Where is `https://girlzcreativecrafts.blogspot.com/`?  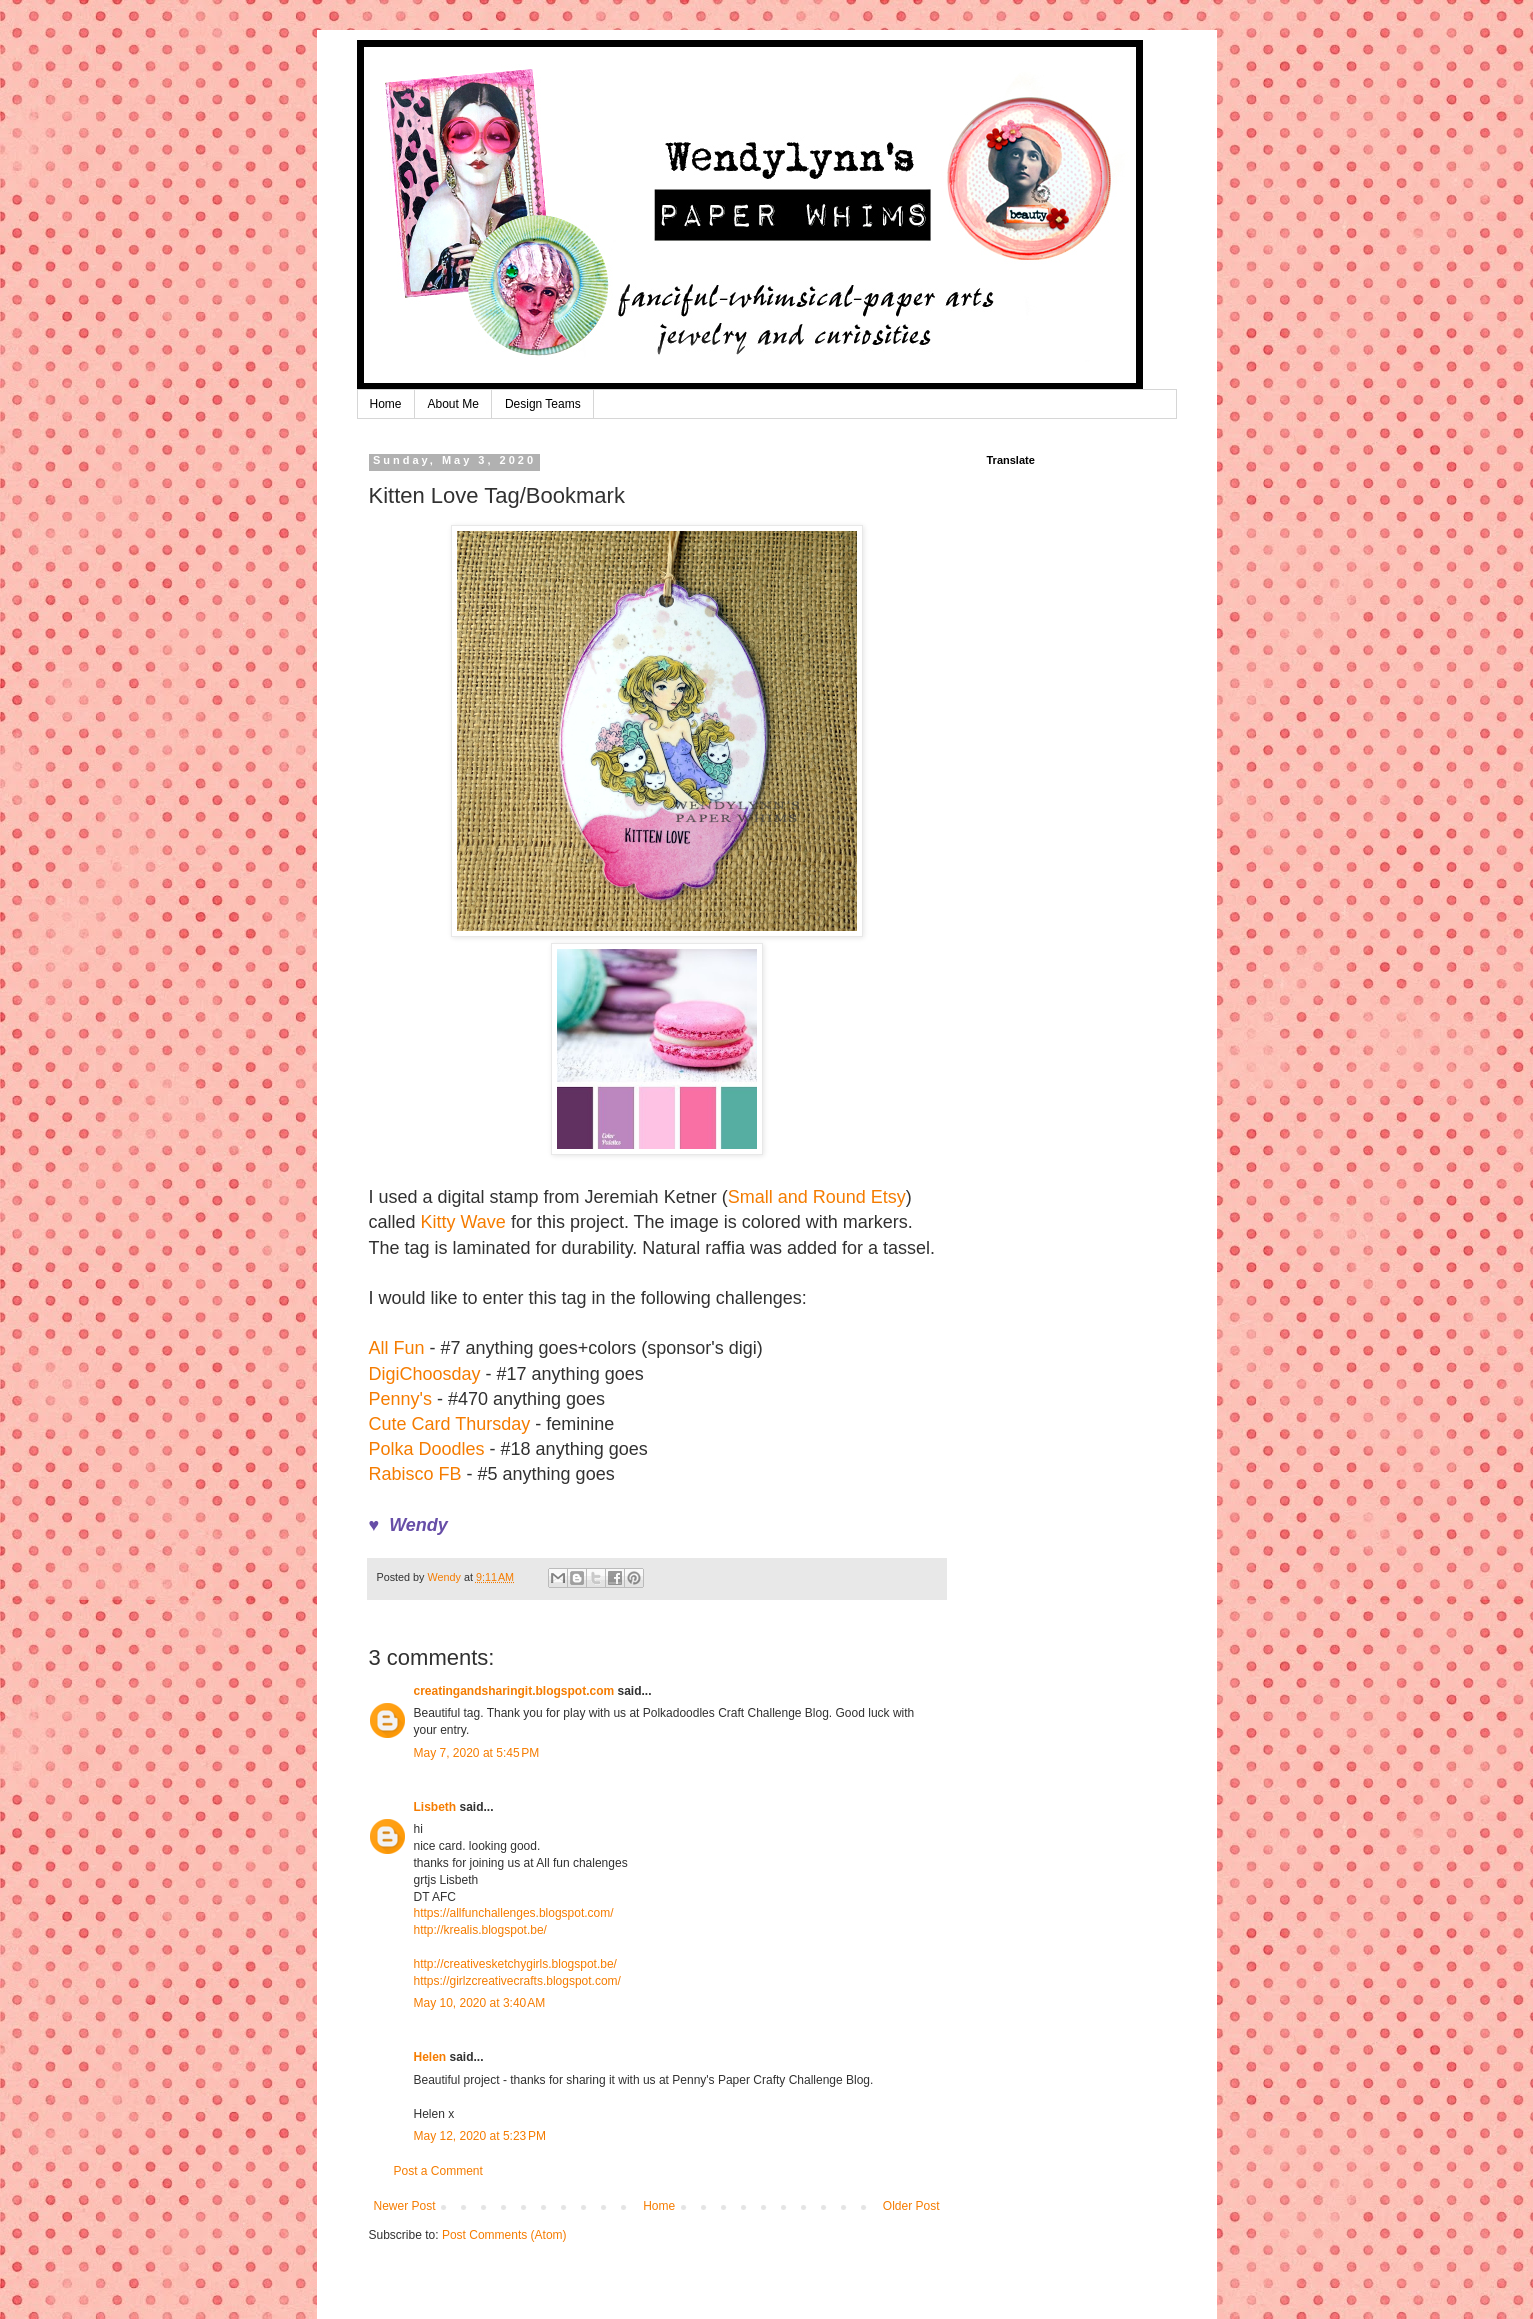 https://girlzcreativecrafts.blogspot.com/ is located at coordinates (517, 1981).